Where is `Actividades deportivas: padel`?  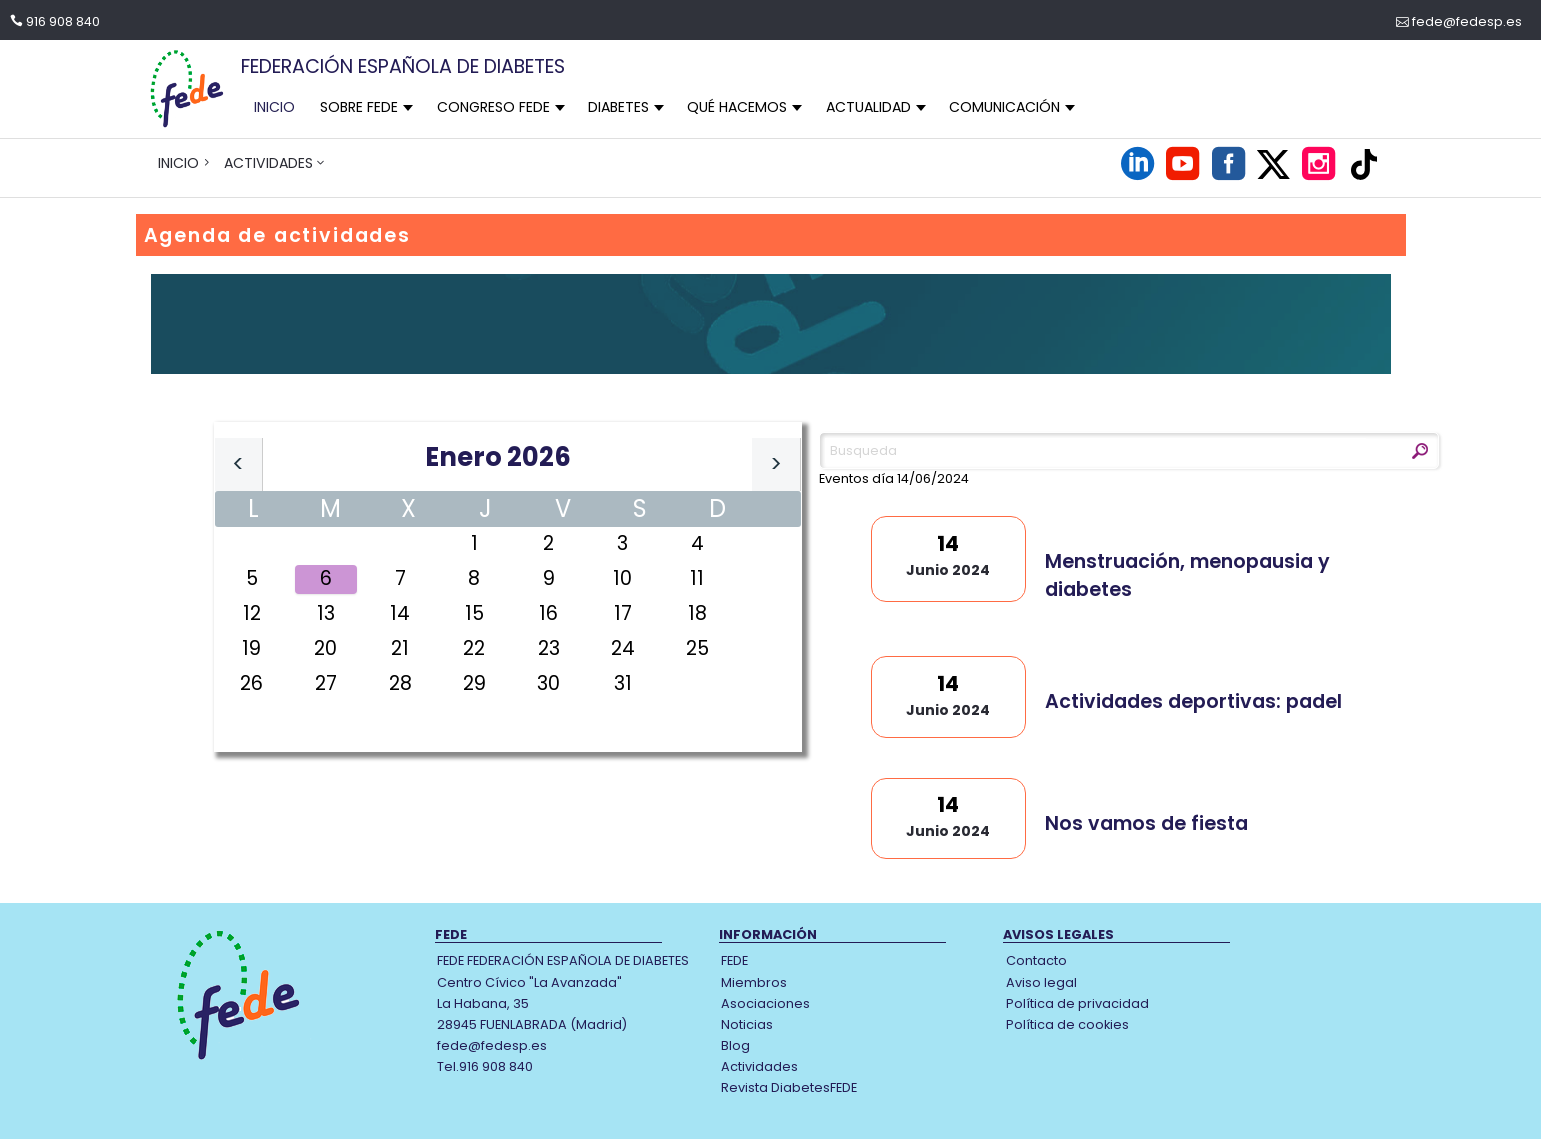
Actividades deportivas: padel is located at coordinates (1193, 701).